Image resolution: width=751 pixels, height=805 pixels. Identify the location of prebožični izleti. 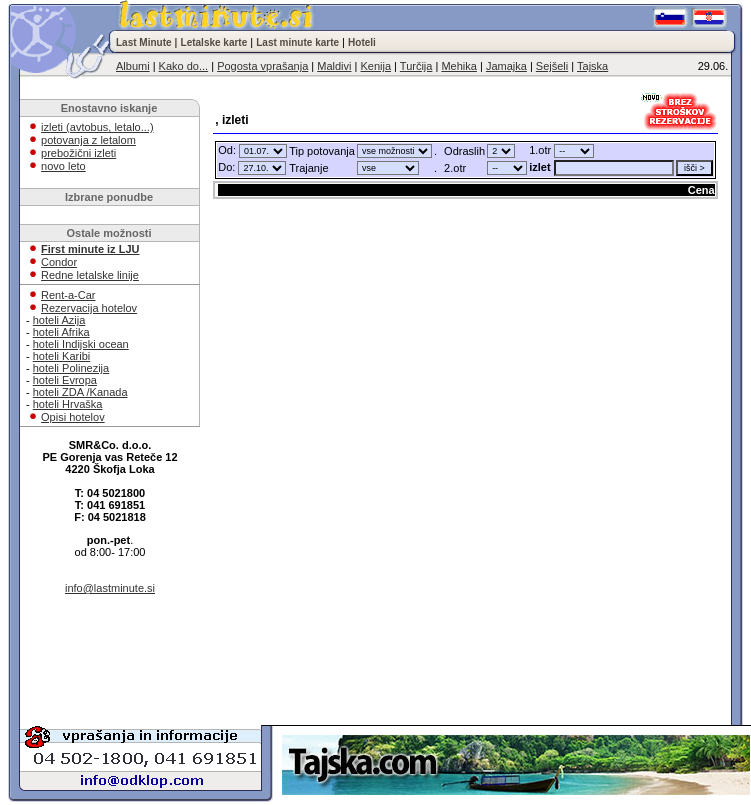
(78, 153).